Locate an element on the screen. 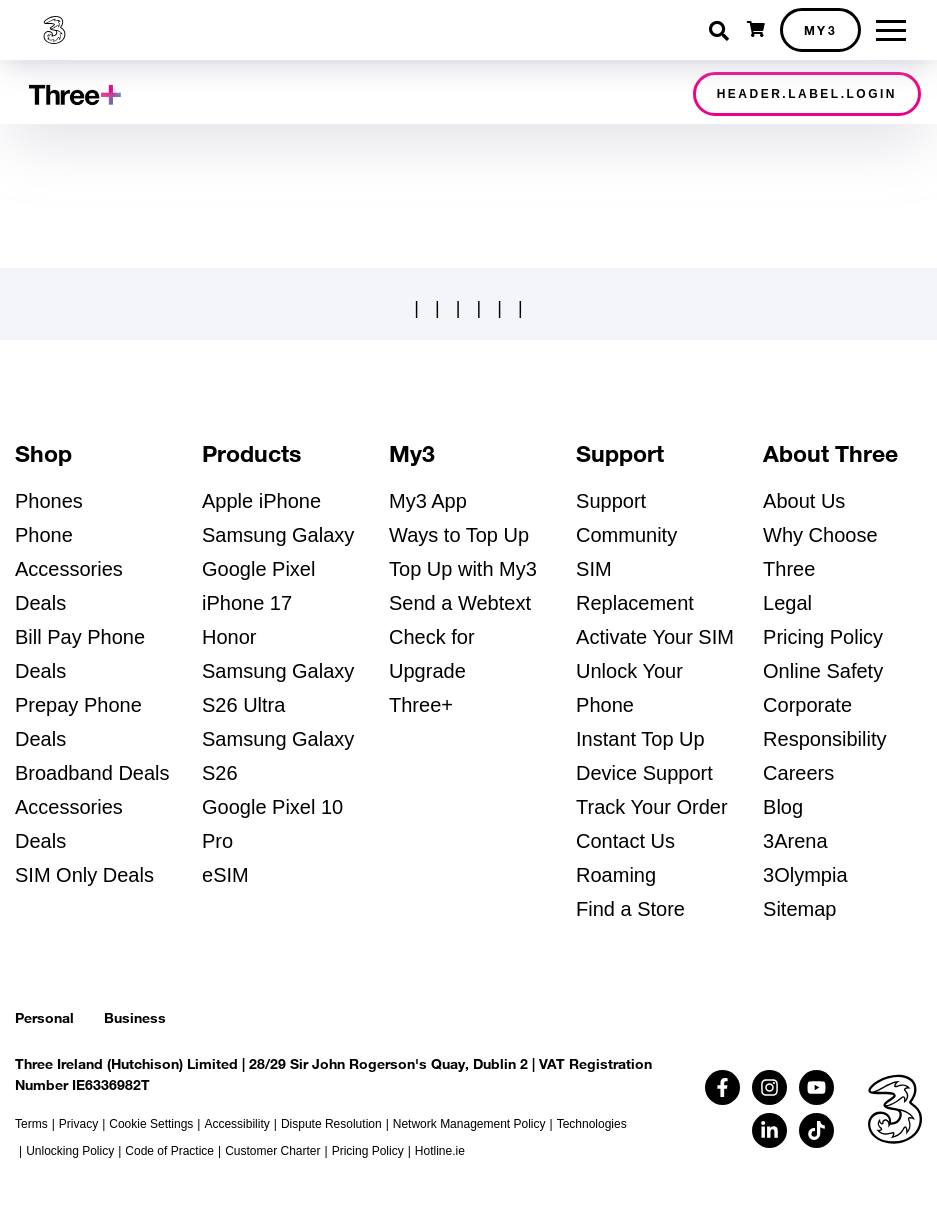 This screenshot has height=1210, width=937. Business is located at coordinates (135, 1017).